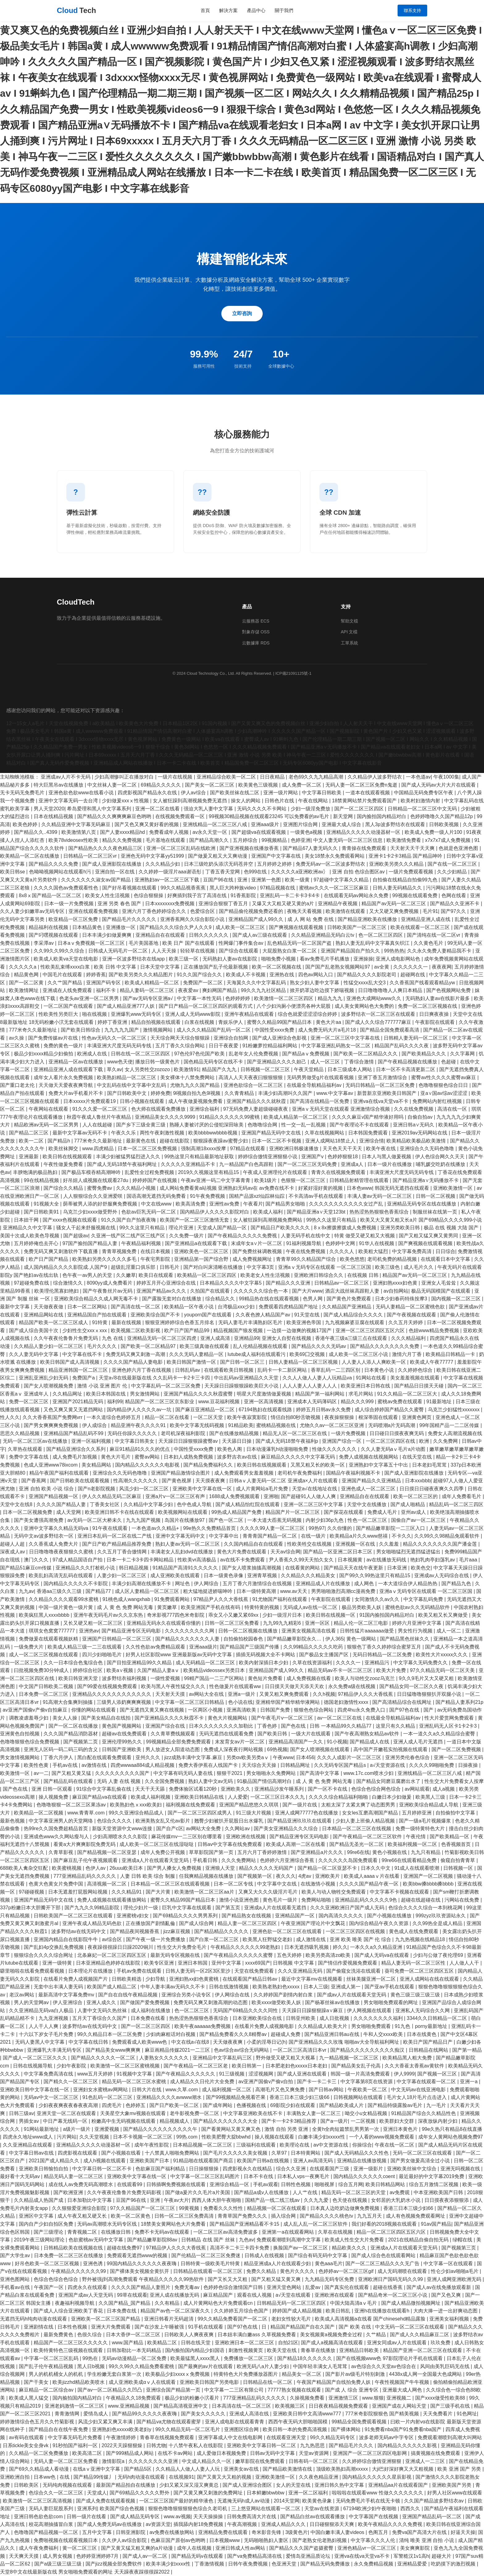 The image size is (484, 2576). What do you see at coordinates (320, 2540) in the screenshot?
I see `国产老熟女伦老熟妇视频` at bounding box center [320, 2540].